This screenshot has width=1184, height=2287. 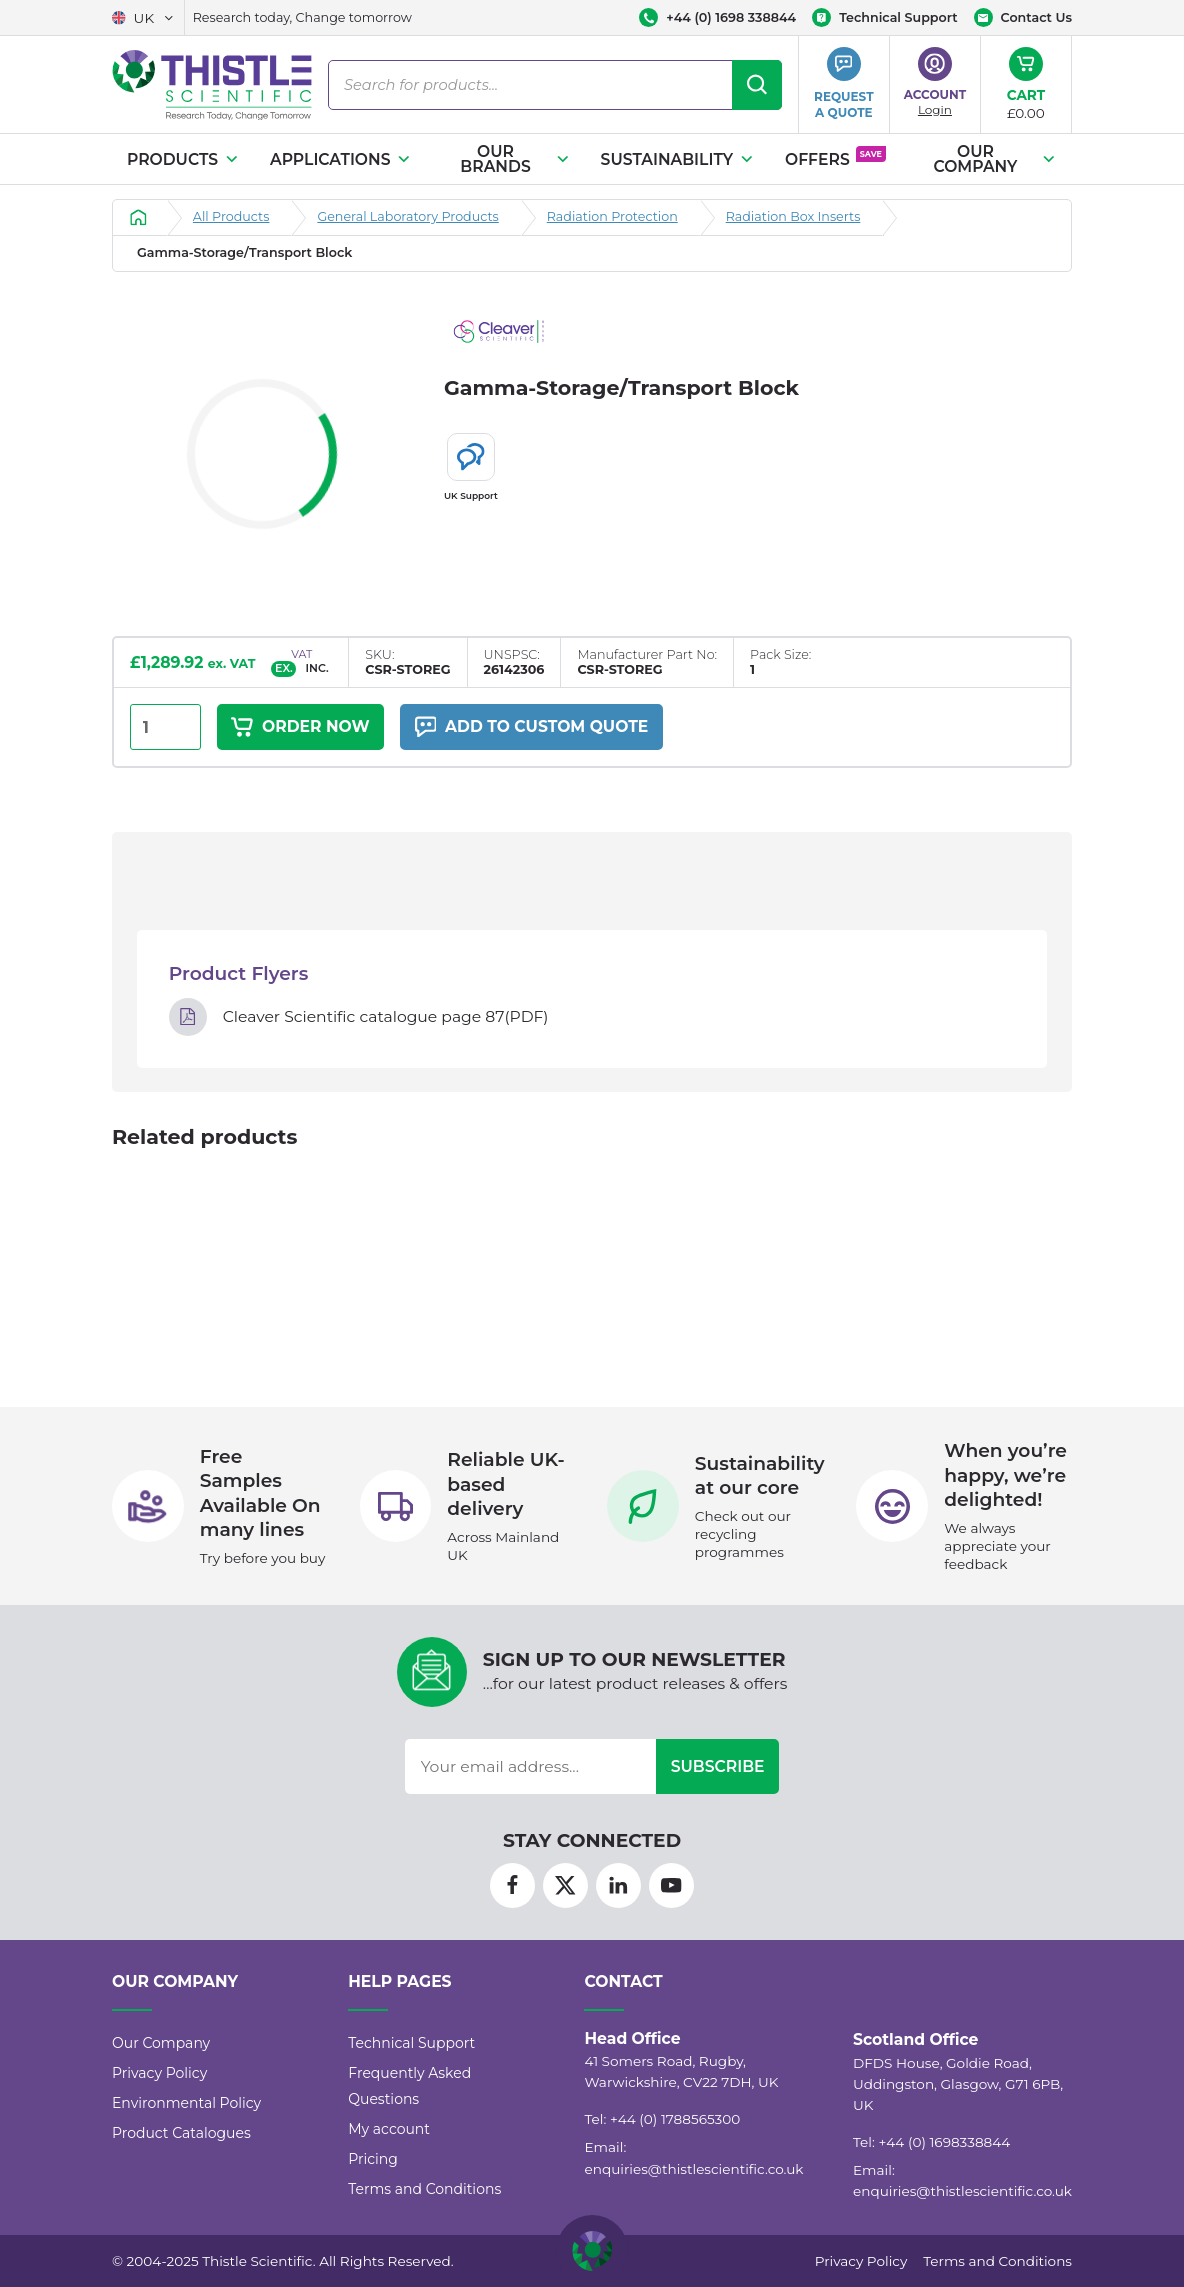 I want to click on Product Catalogues, so click(x=181, y=2133).